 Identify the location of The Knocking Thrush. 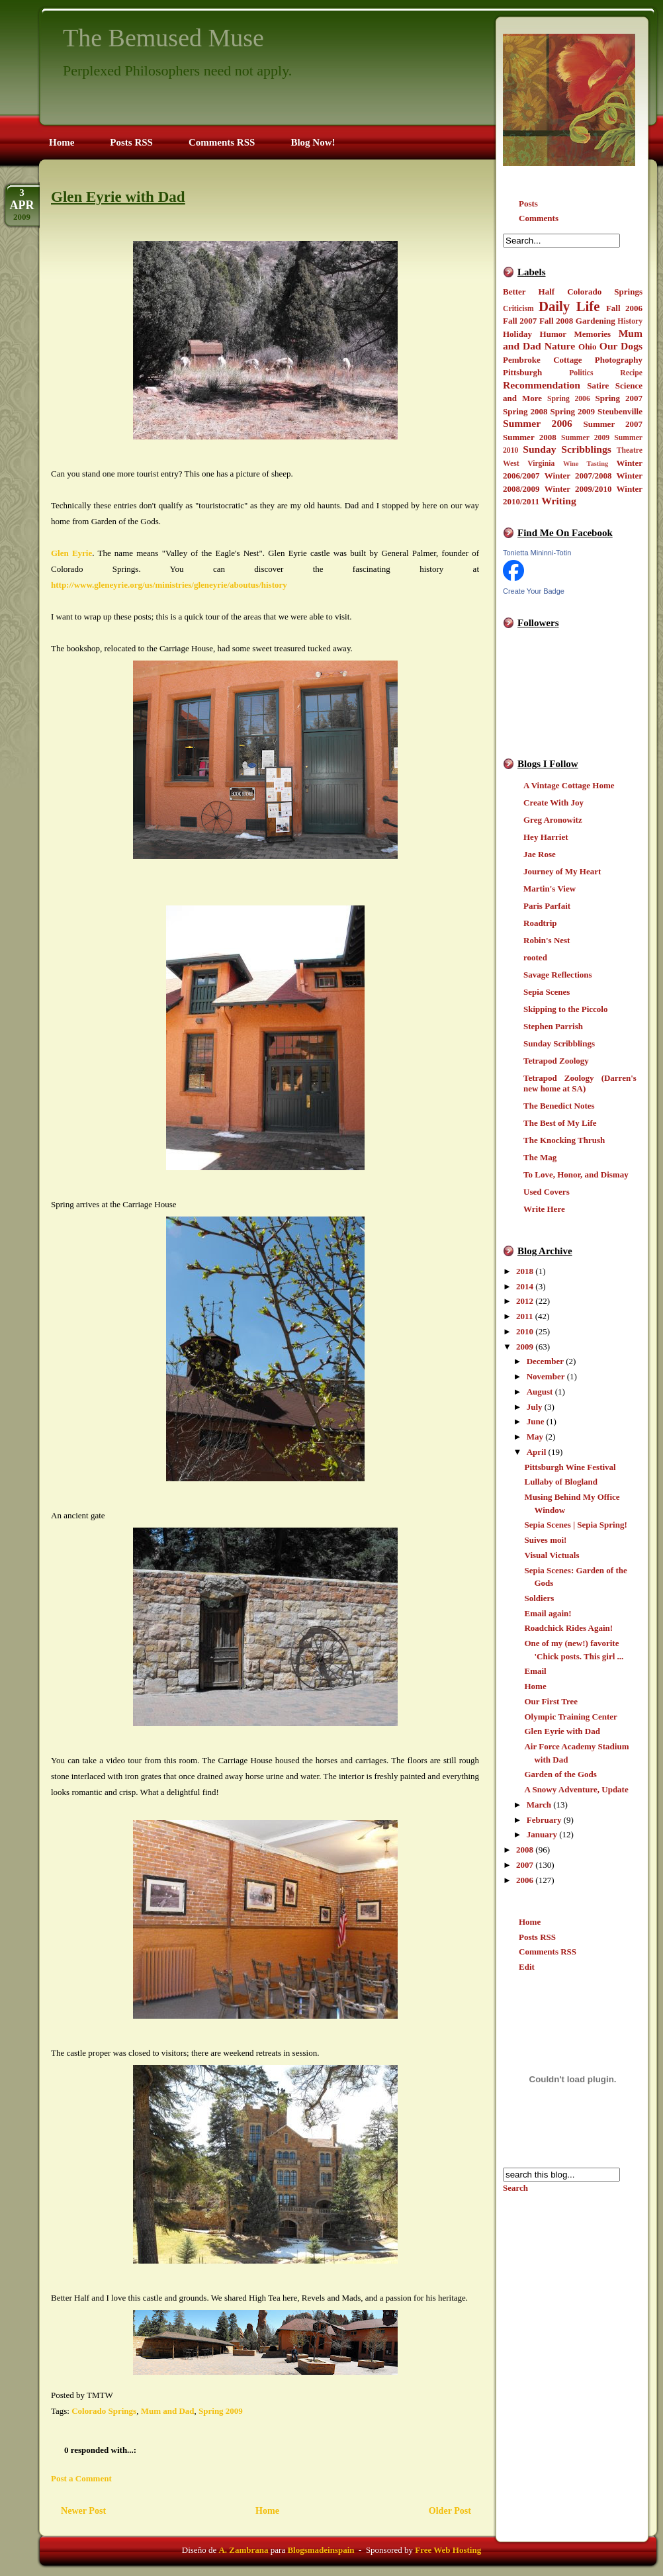
(564, 1140).